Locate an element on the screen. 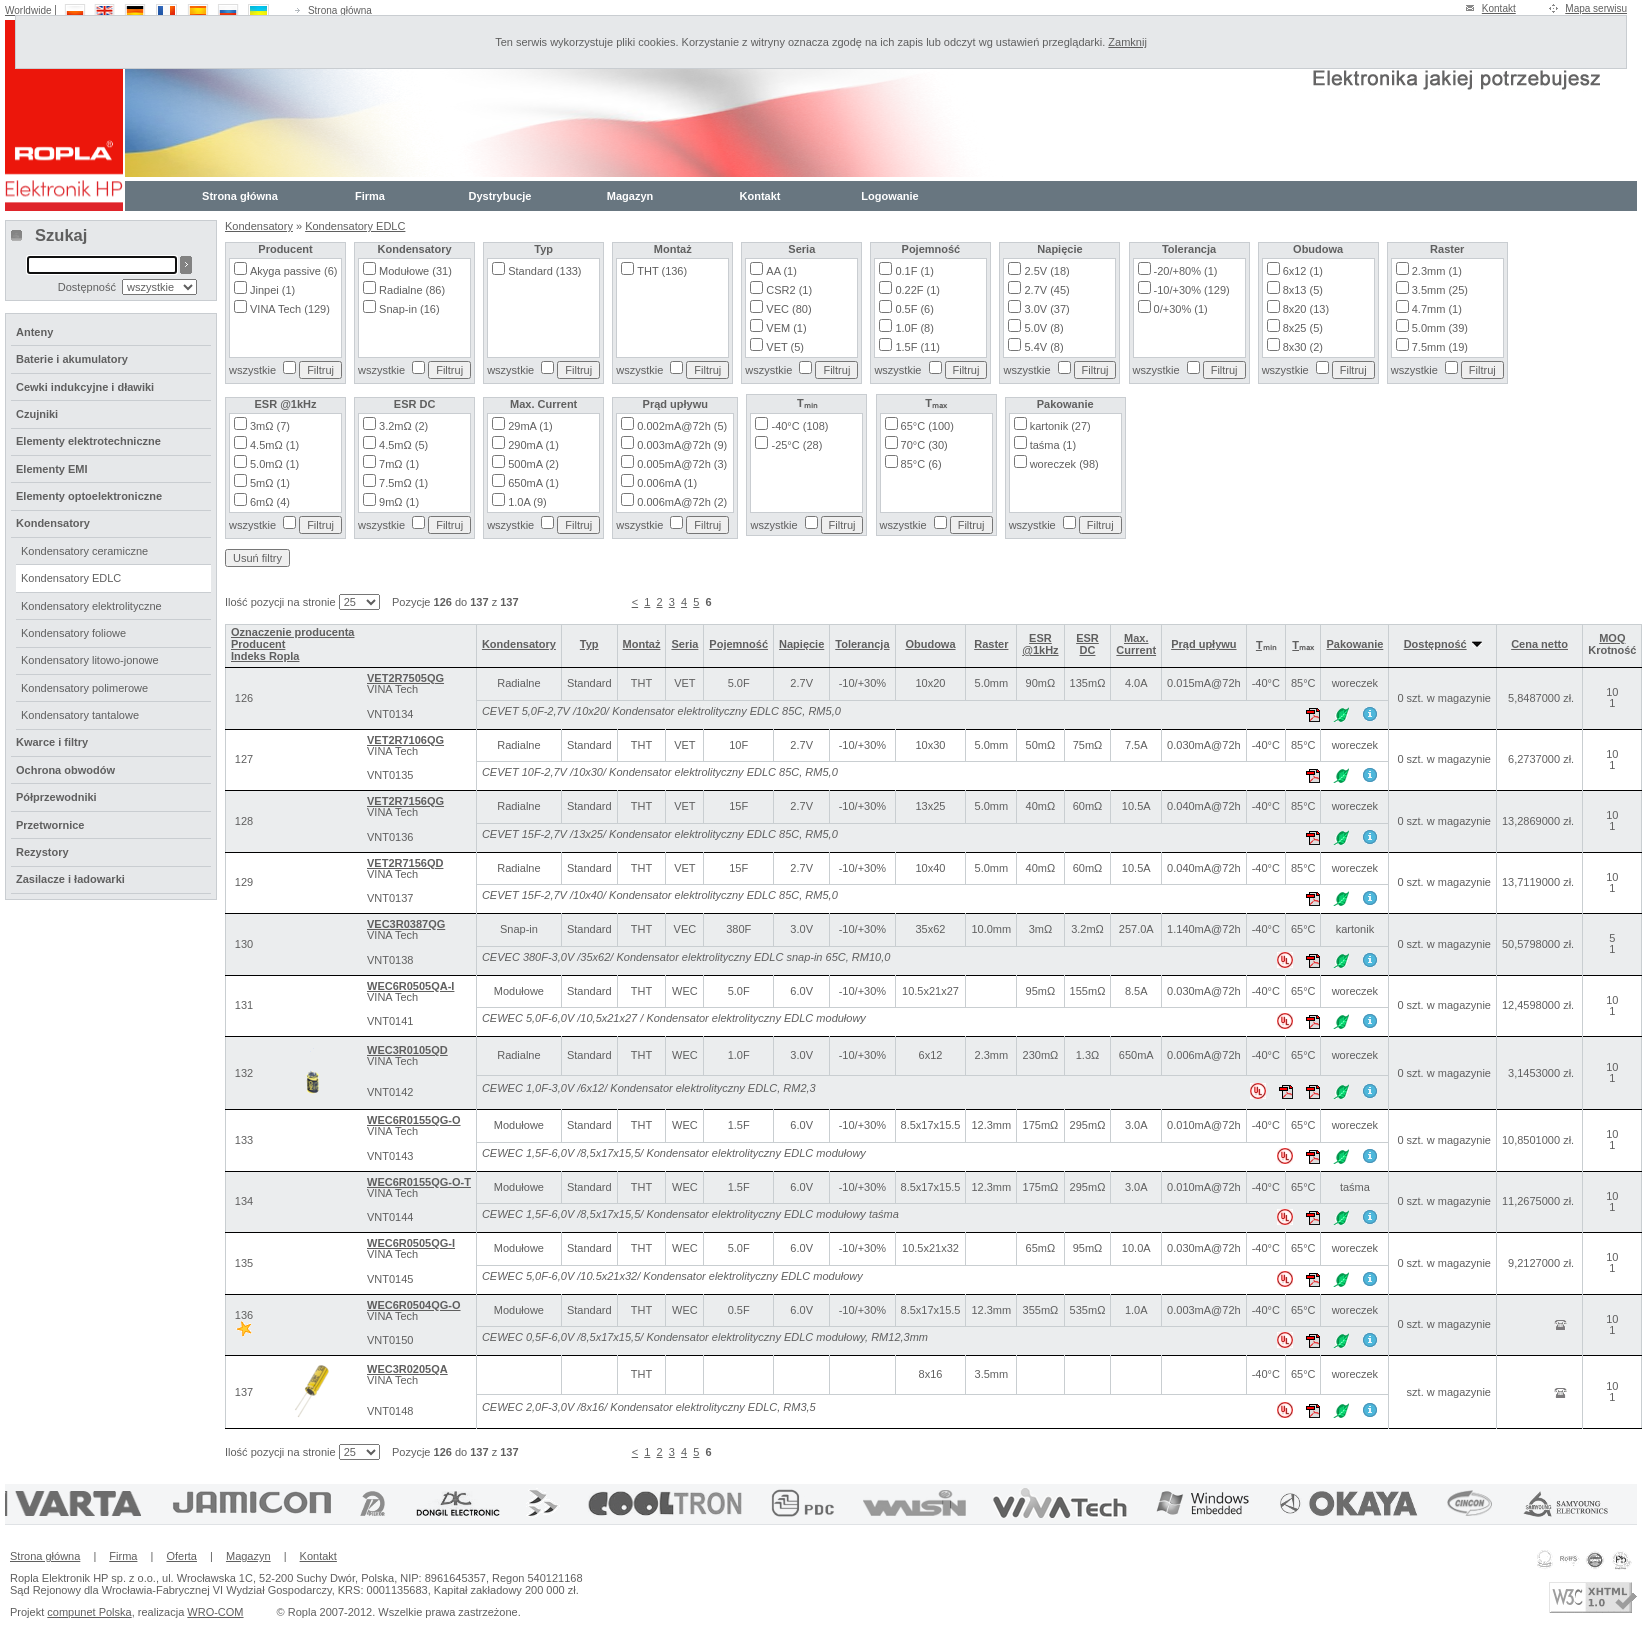  Producent is located at coordinates (258, 644).